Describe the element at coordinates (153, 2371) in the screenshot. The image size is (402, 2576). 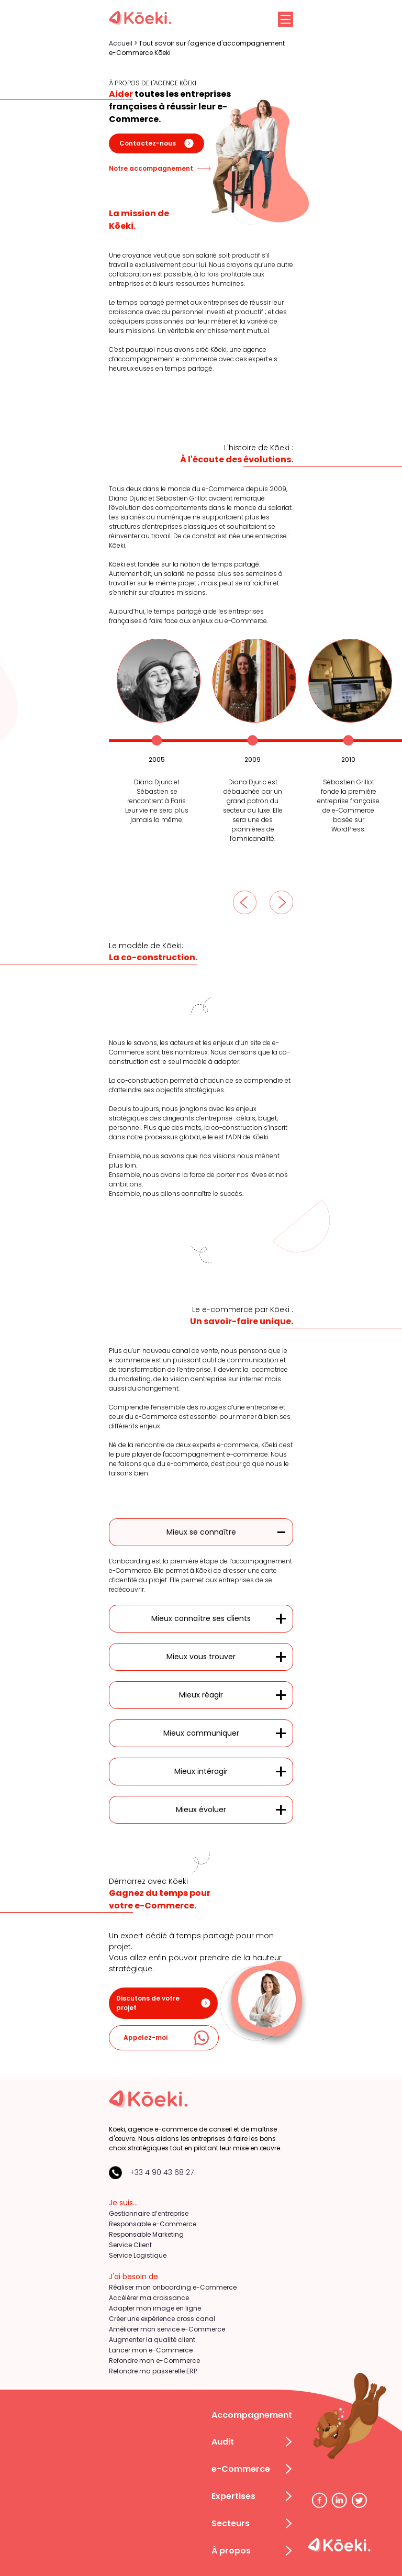
I see `Refondre ma passerelle ERP` at that location.